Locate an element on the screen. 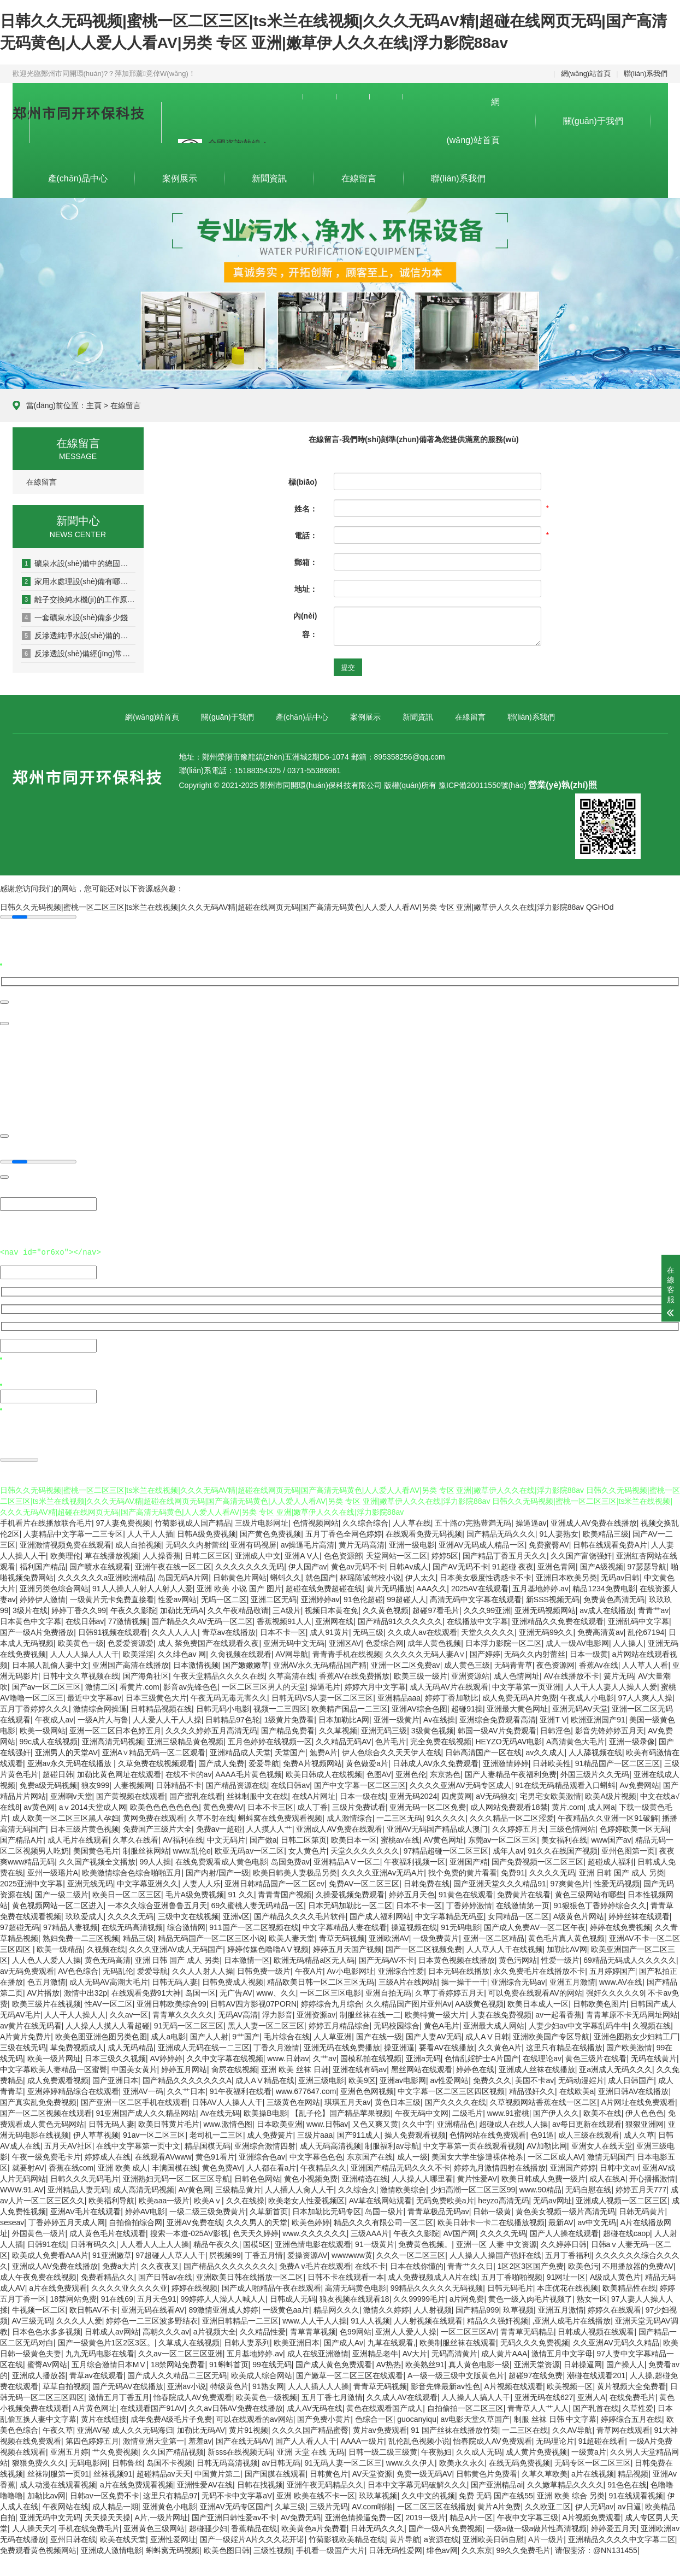  久久99999毛片 is located at coordinates (419, 2297).